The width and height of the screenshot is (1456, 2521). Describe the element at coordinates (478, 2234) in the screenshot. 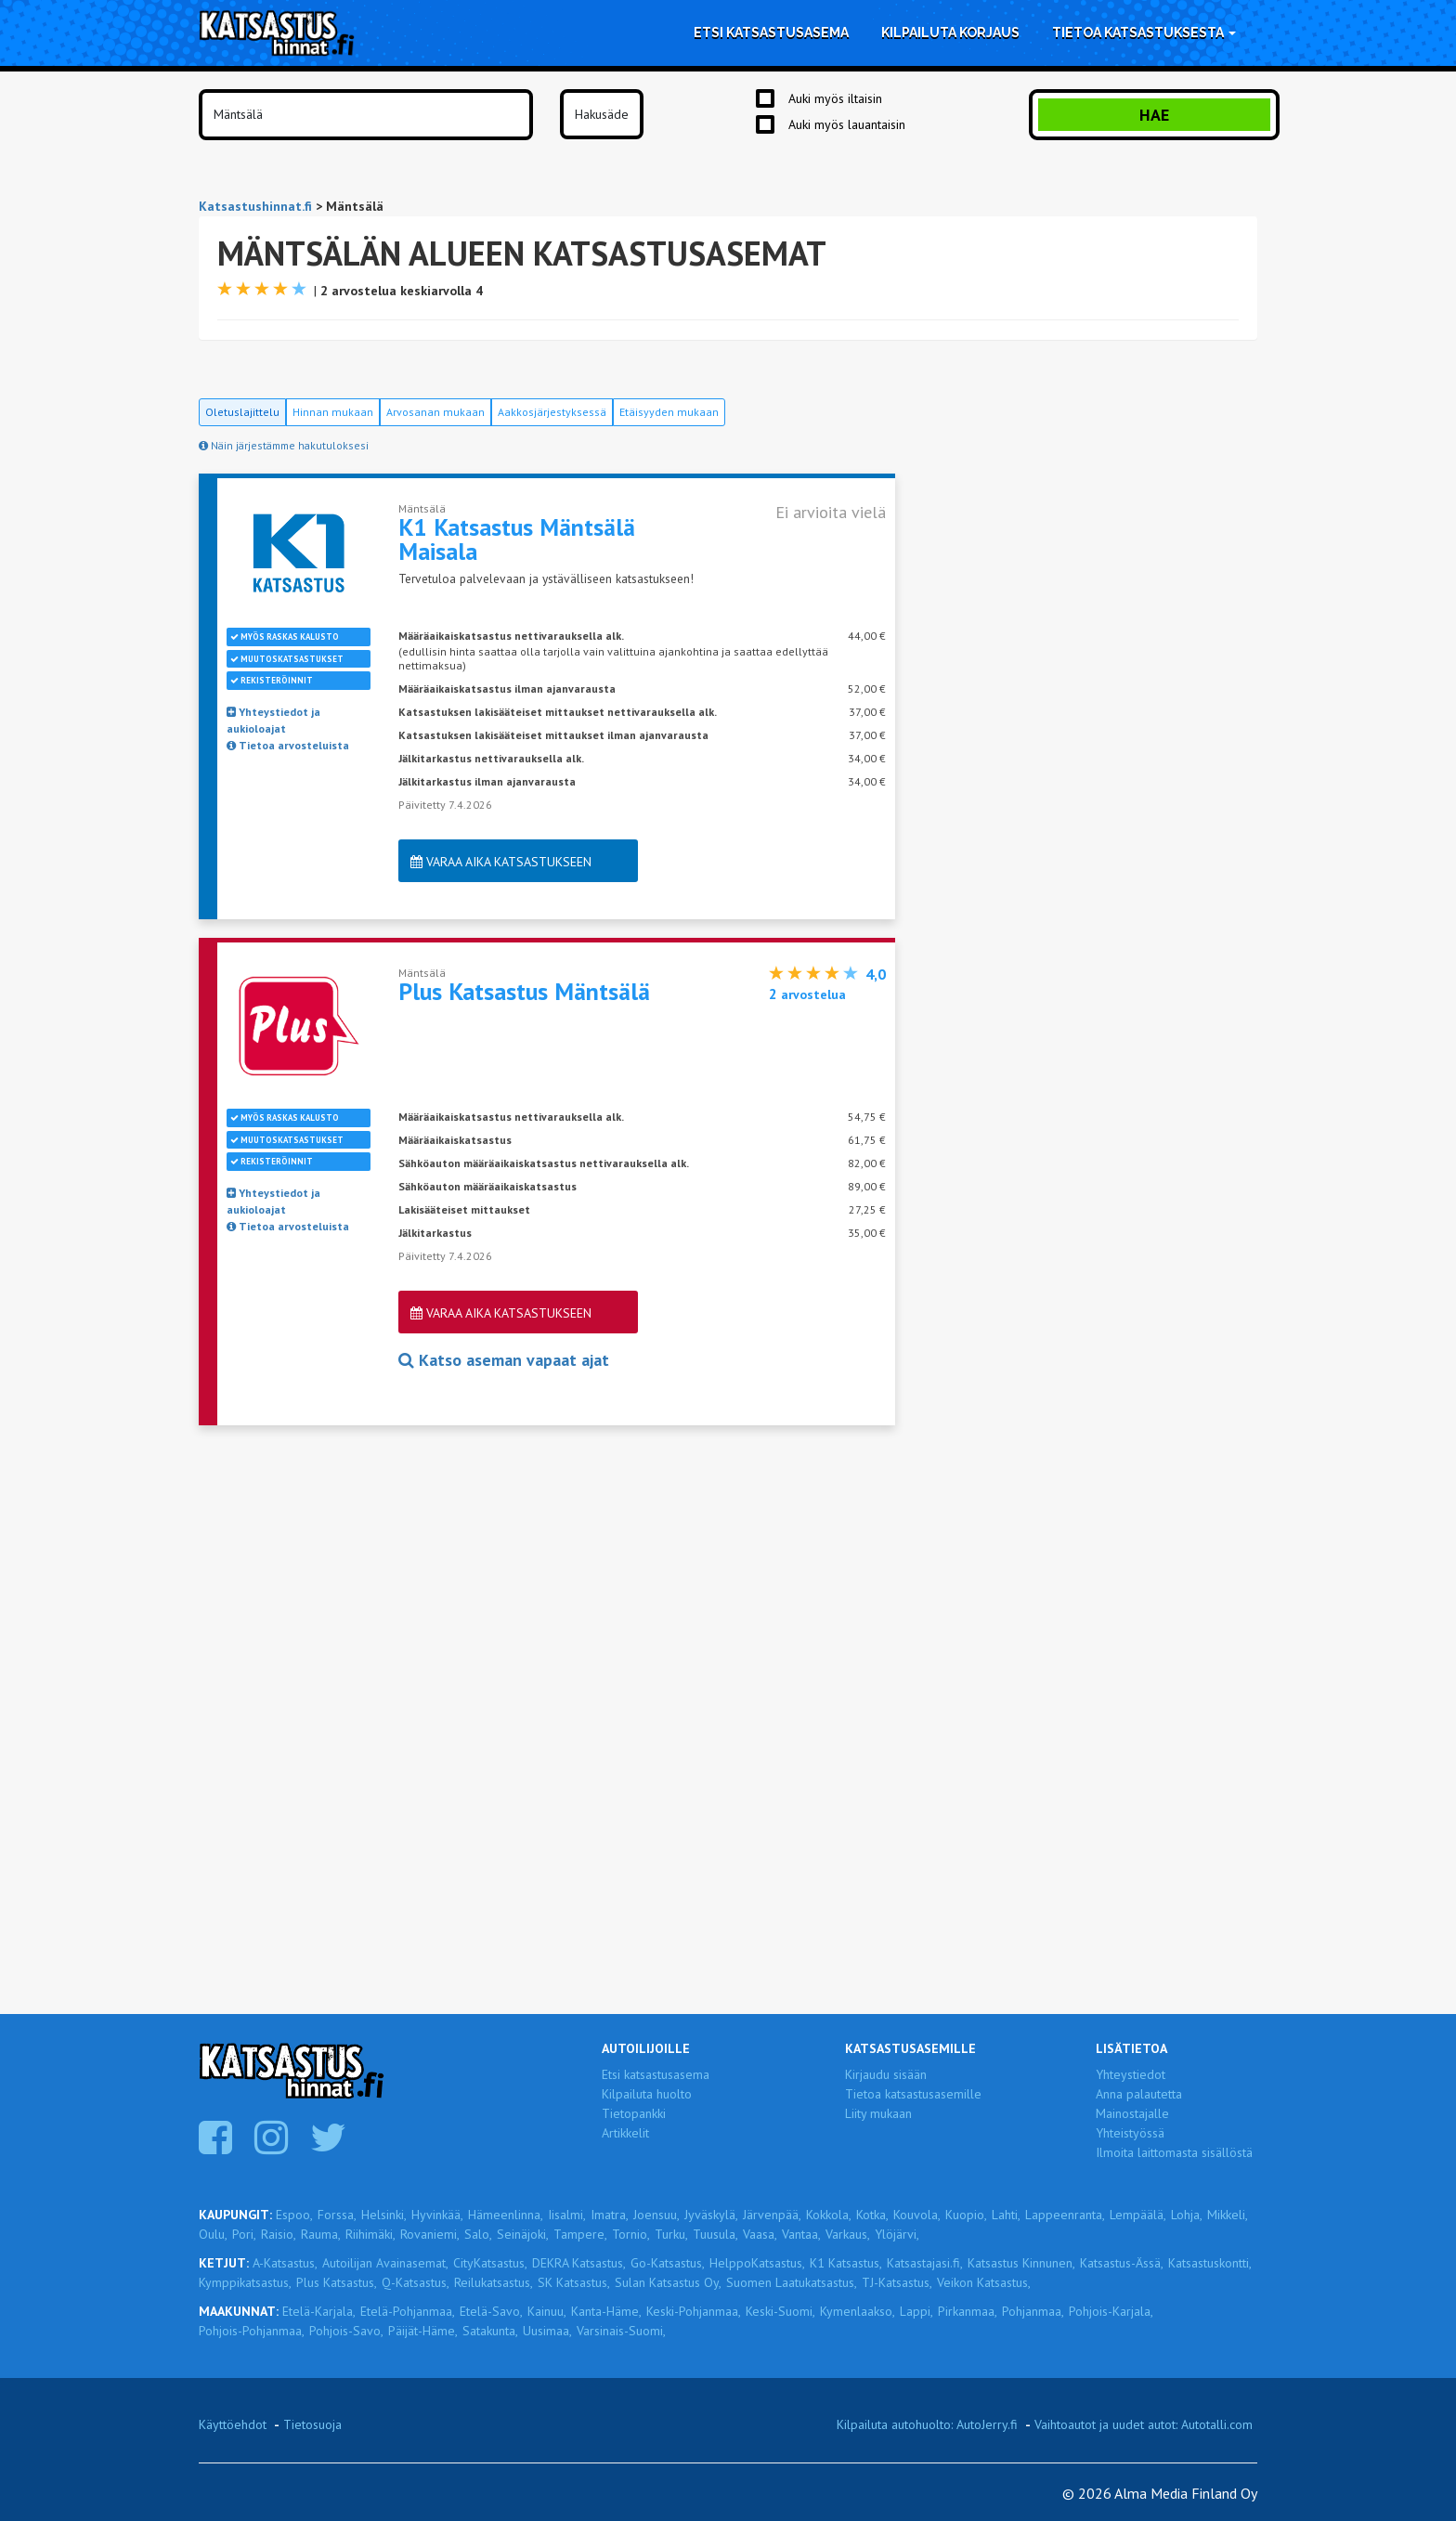

I see `Salo,` at that location.